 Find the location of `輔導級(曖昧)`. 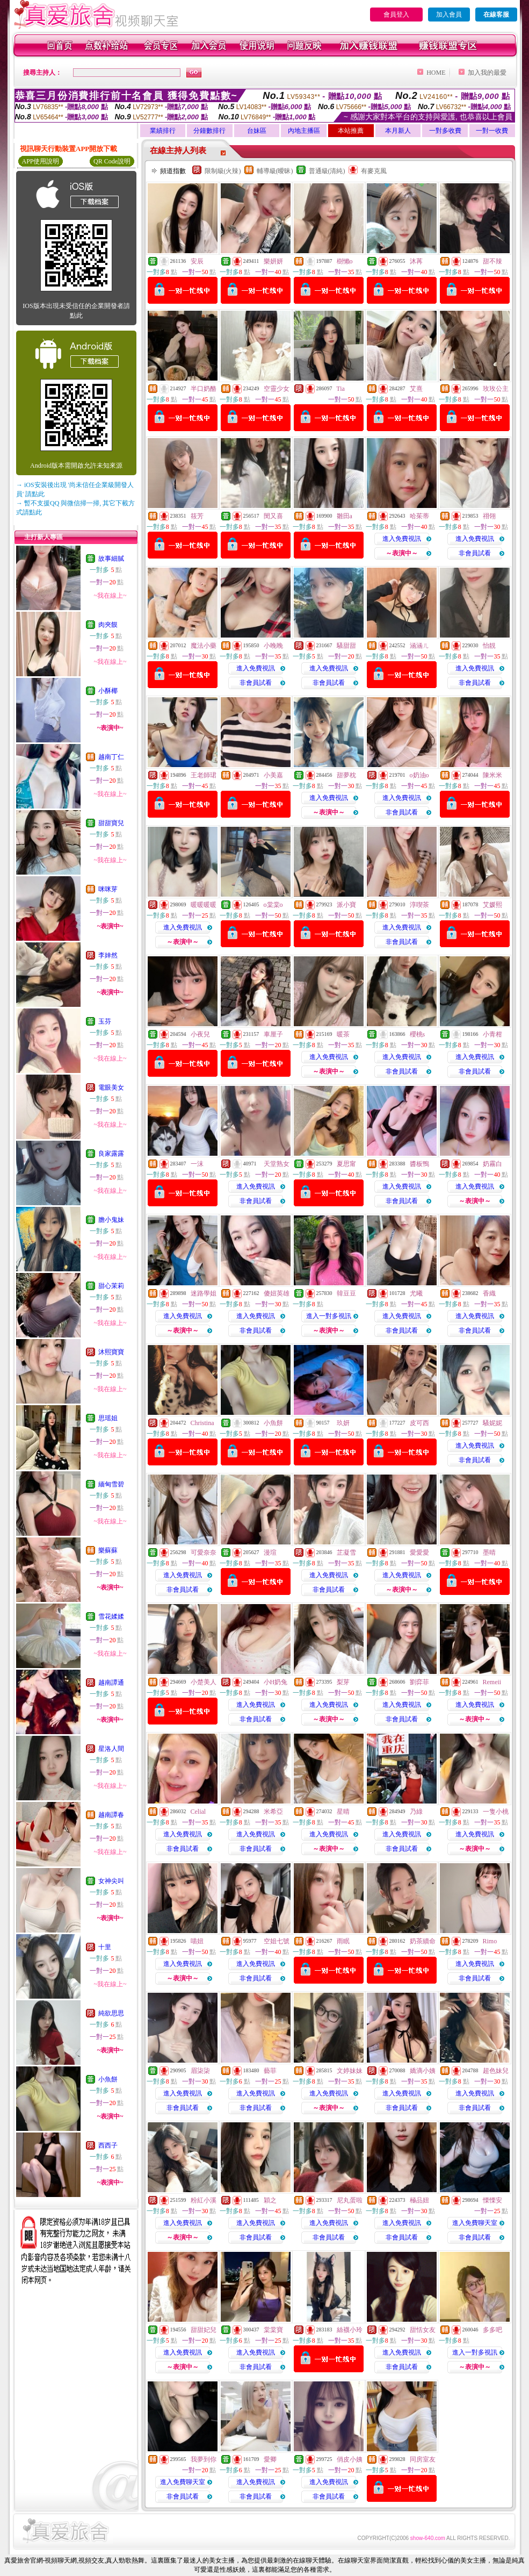

輔導級(曖昧) is located at coordinates (275, 171).